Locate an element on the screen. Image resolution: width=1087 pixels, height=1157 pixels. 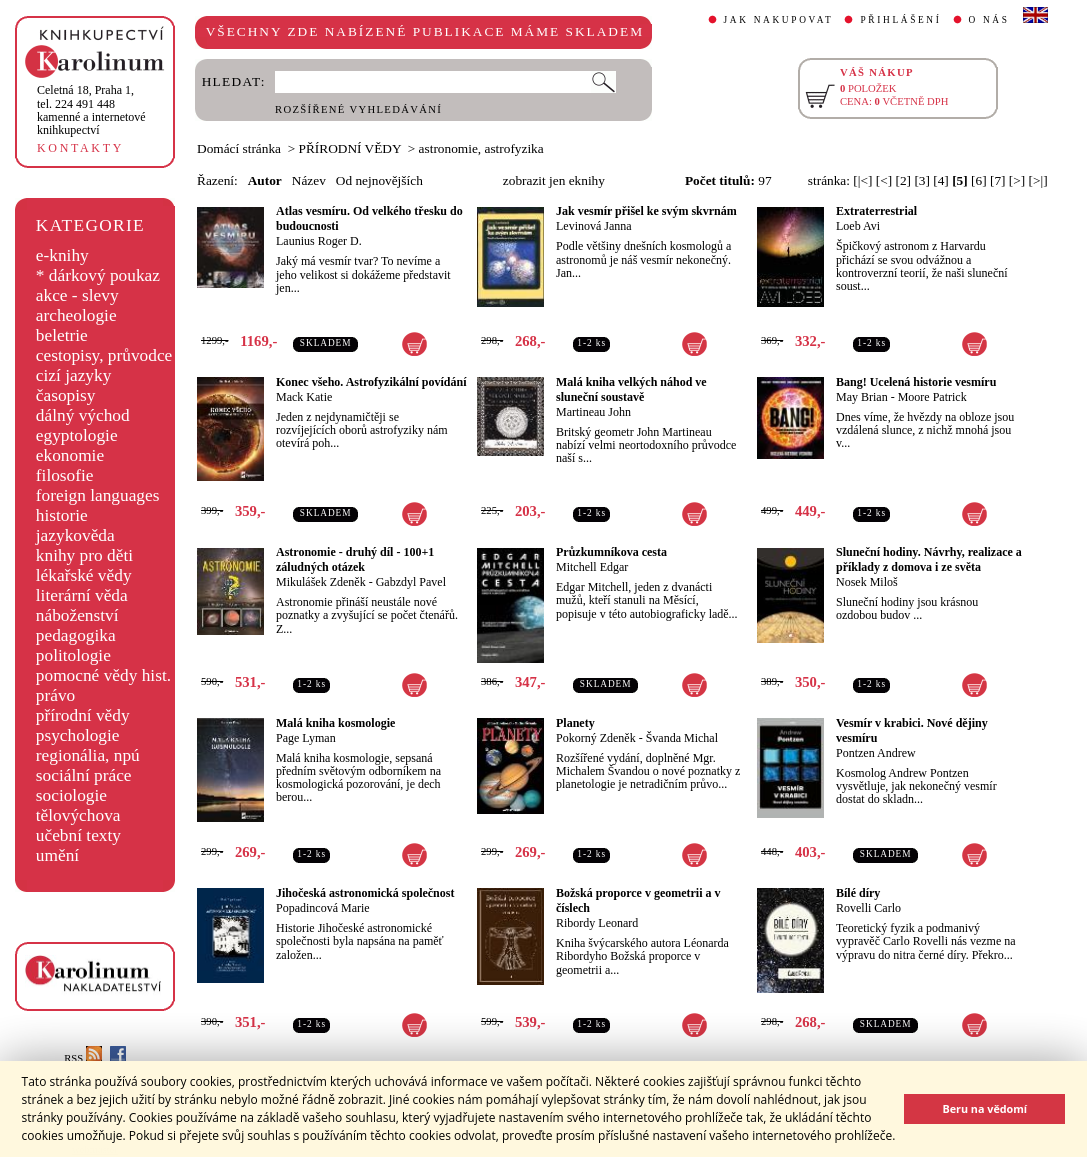
Mikulášek Zdeněk is located at coordinates (321, 582).